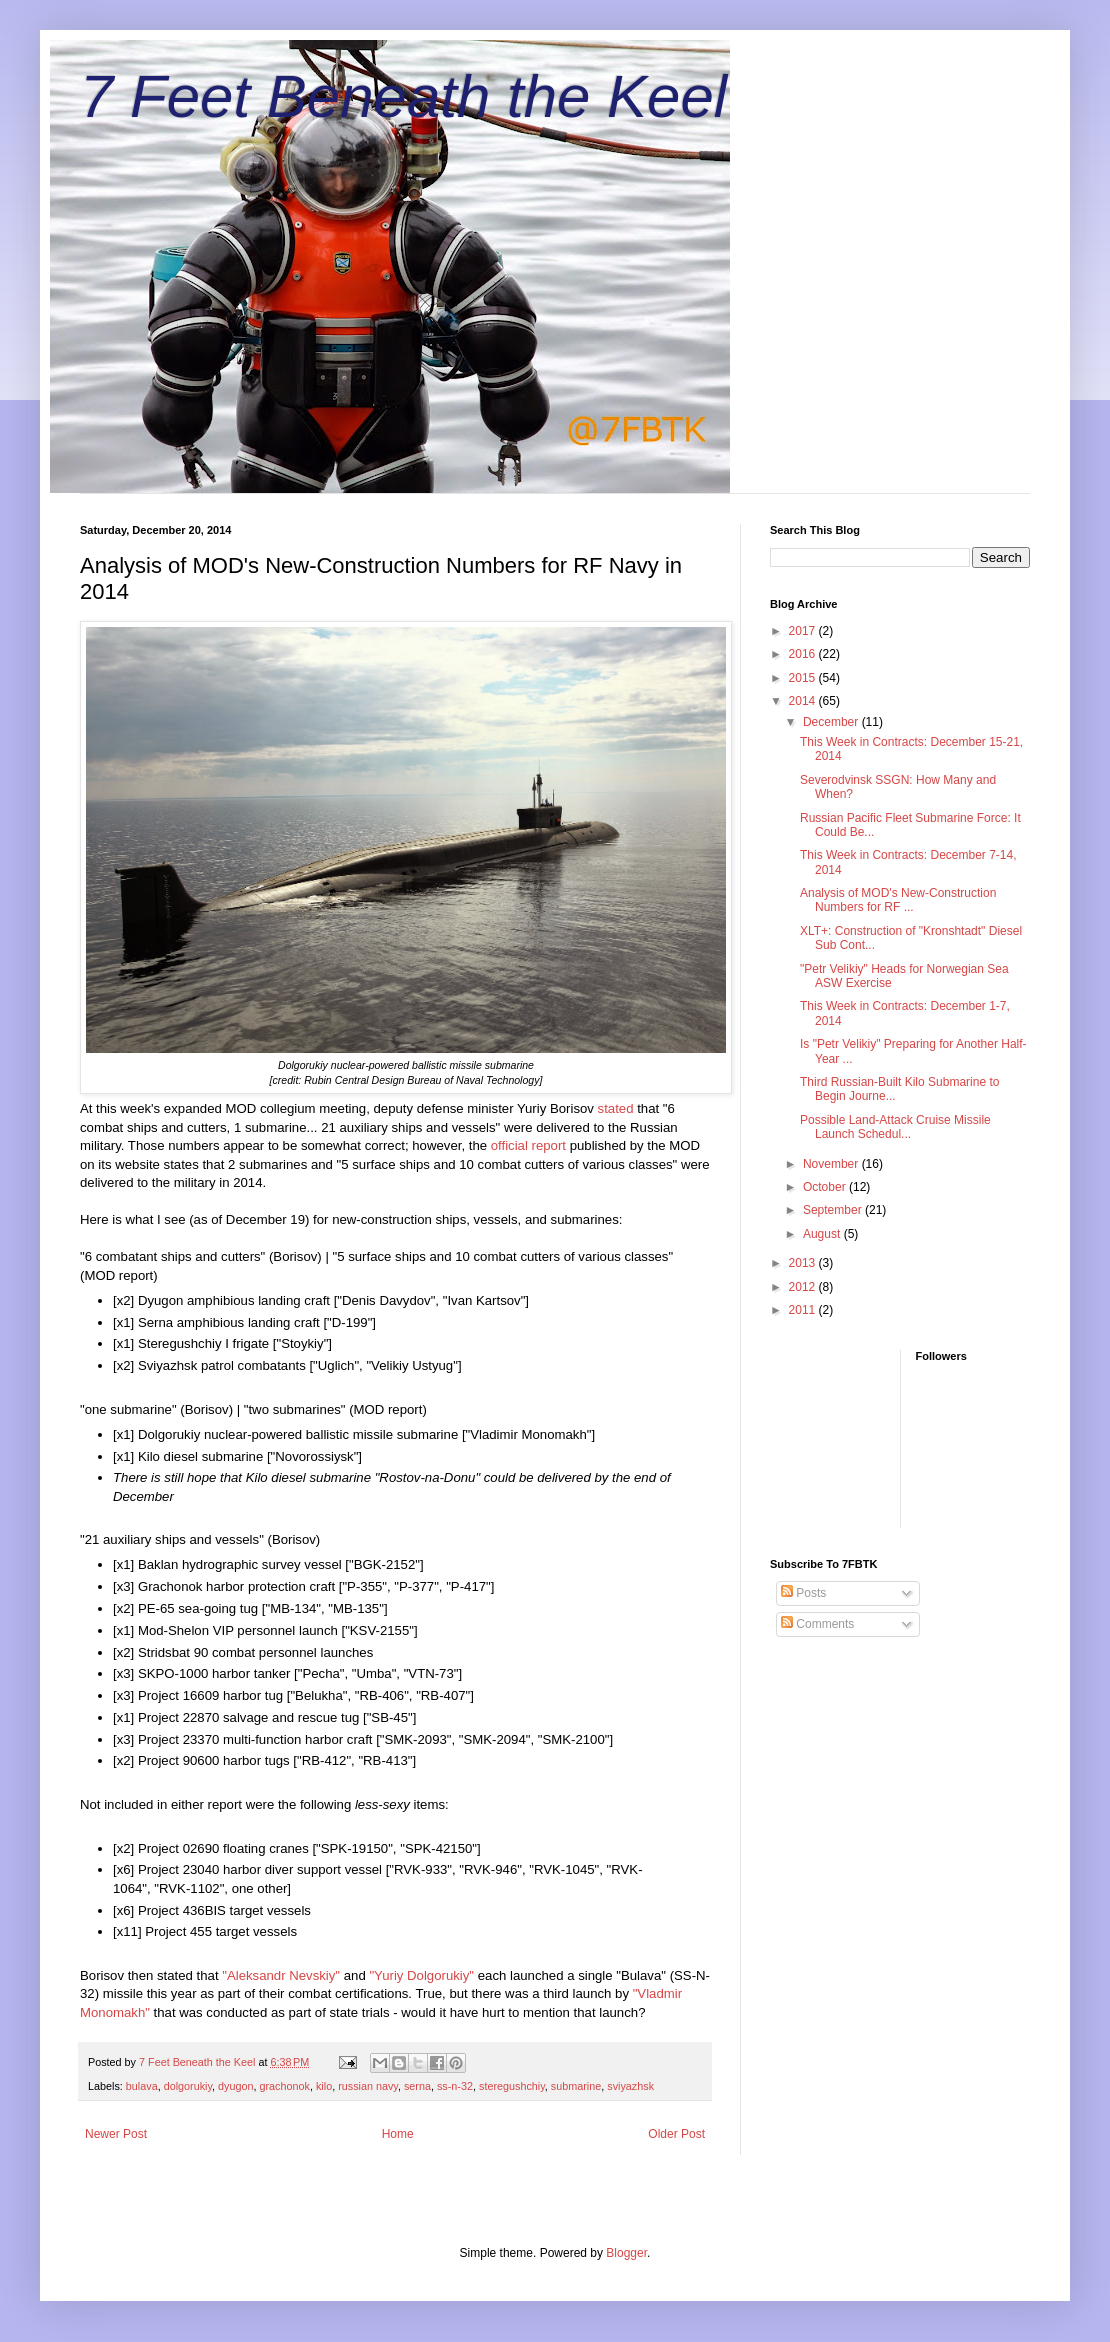 The width and height of the screenshot is (1110, 2342). What do you see at coordinates (403, 96) in the screenshot?
I see `7 Feet Beneath the Keel` at bounding box center [403, 96].